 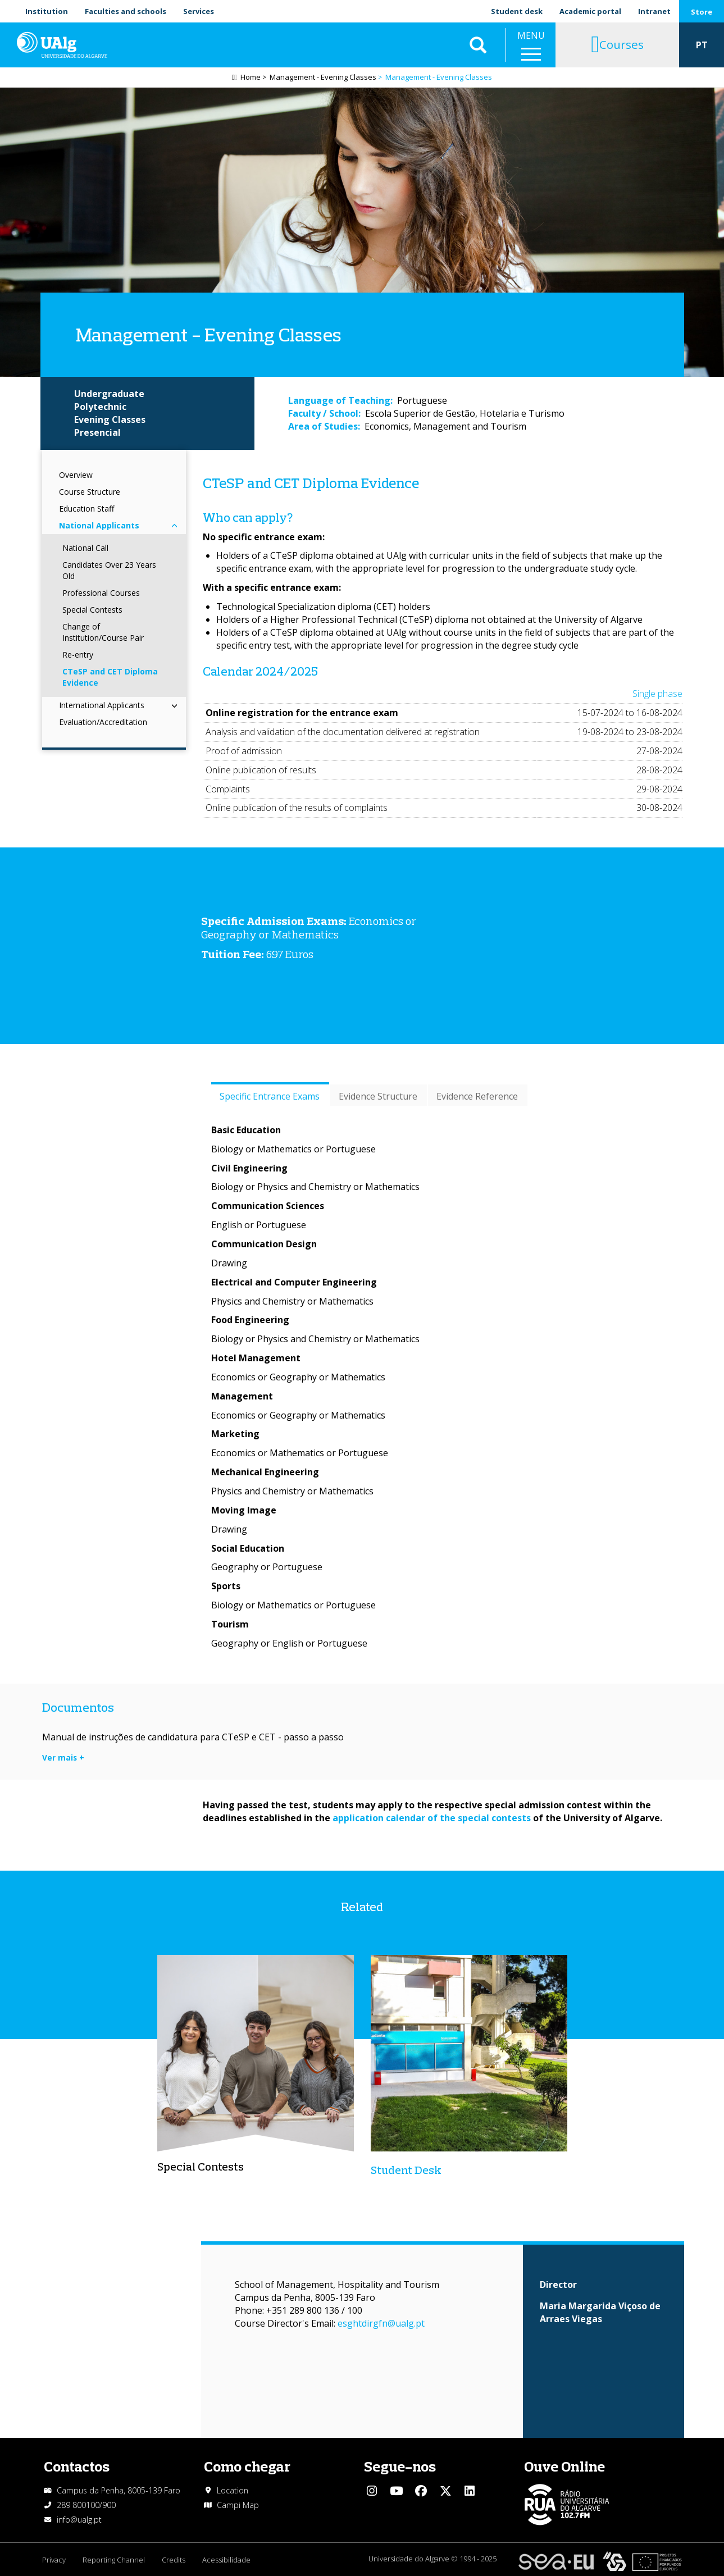 I want to click on Academic portal, so click(x=590, y=11).